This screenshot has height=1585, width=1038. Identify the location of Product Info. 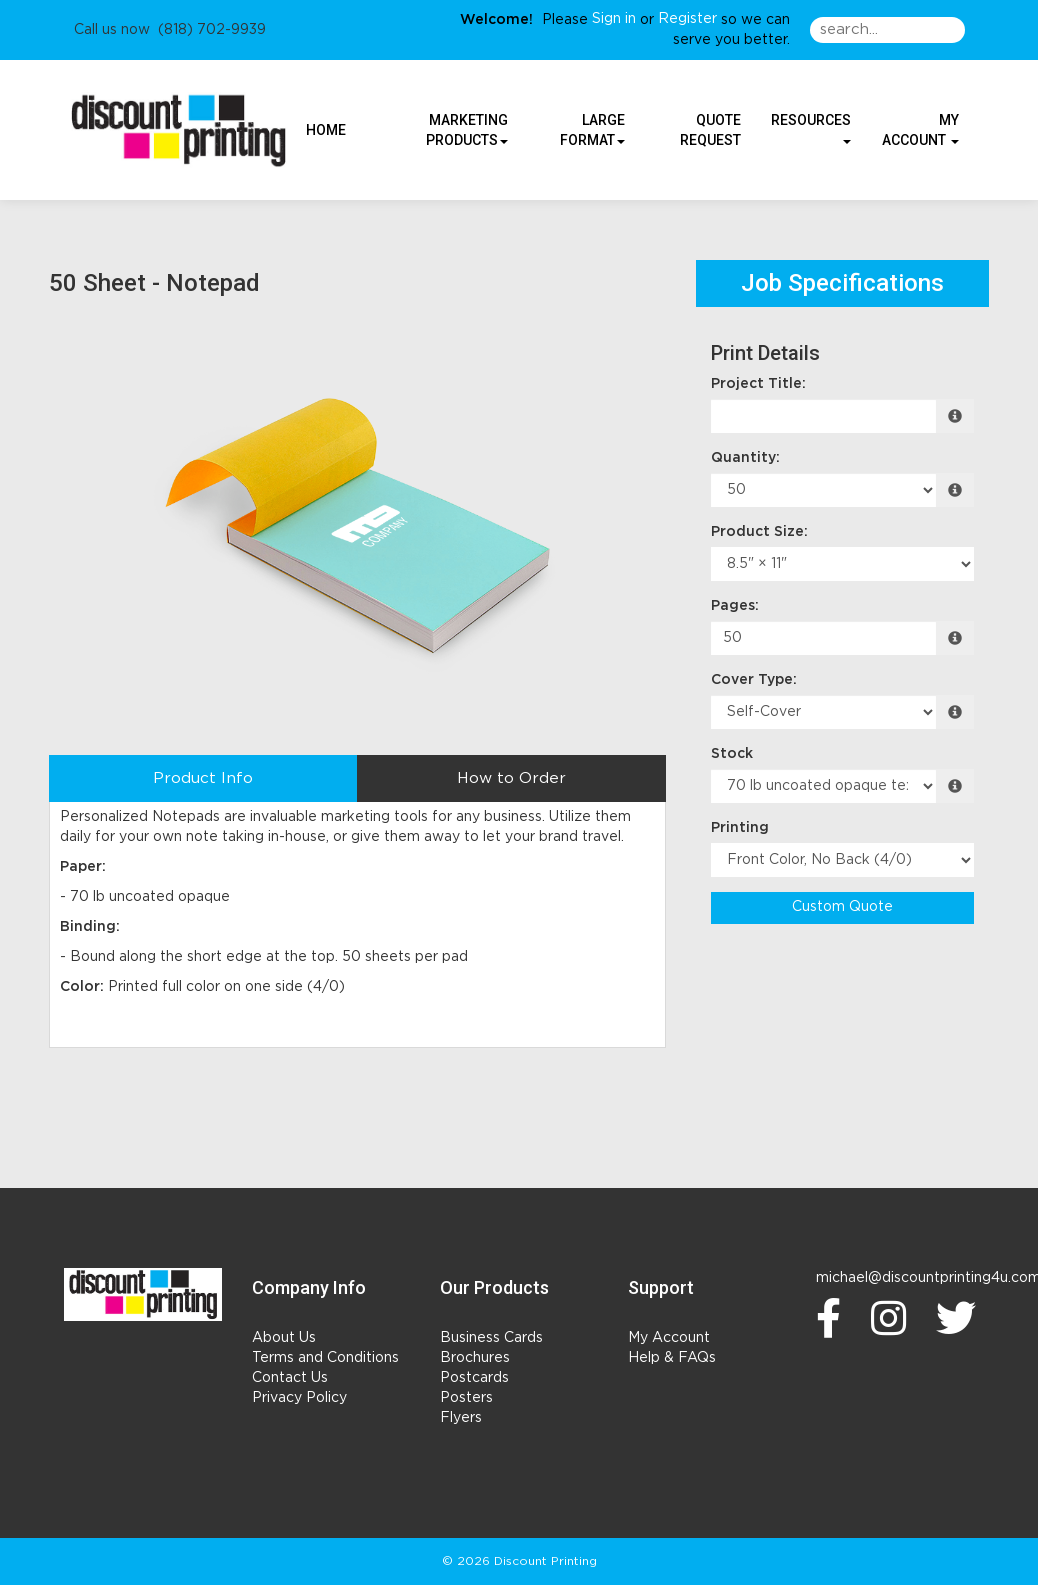
(203, 778).